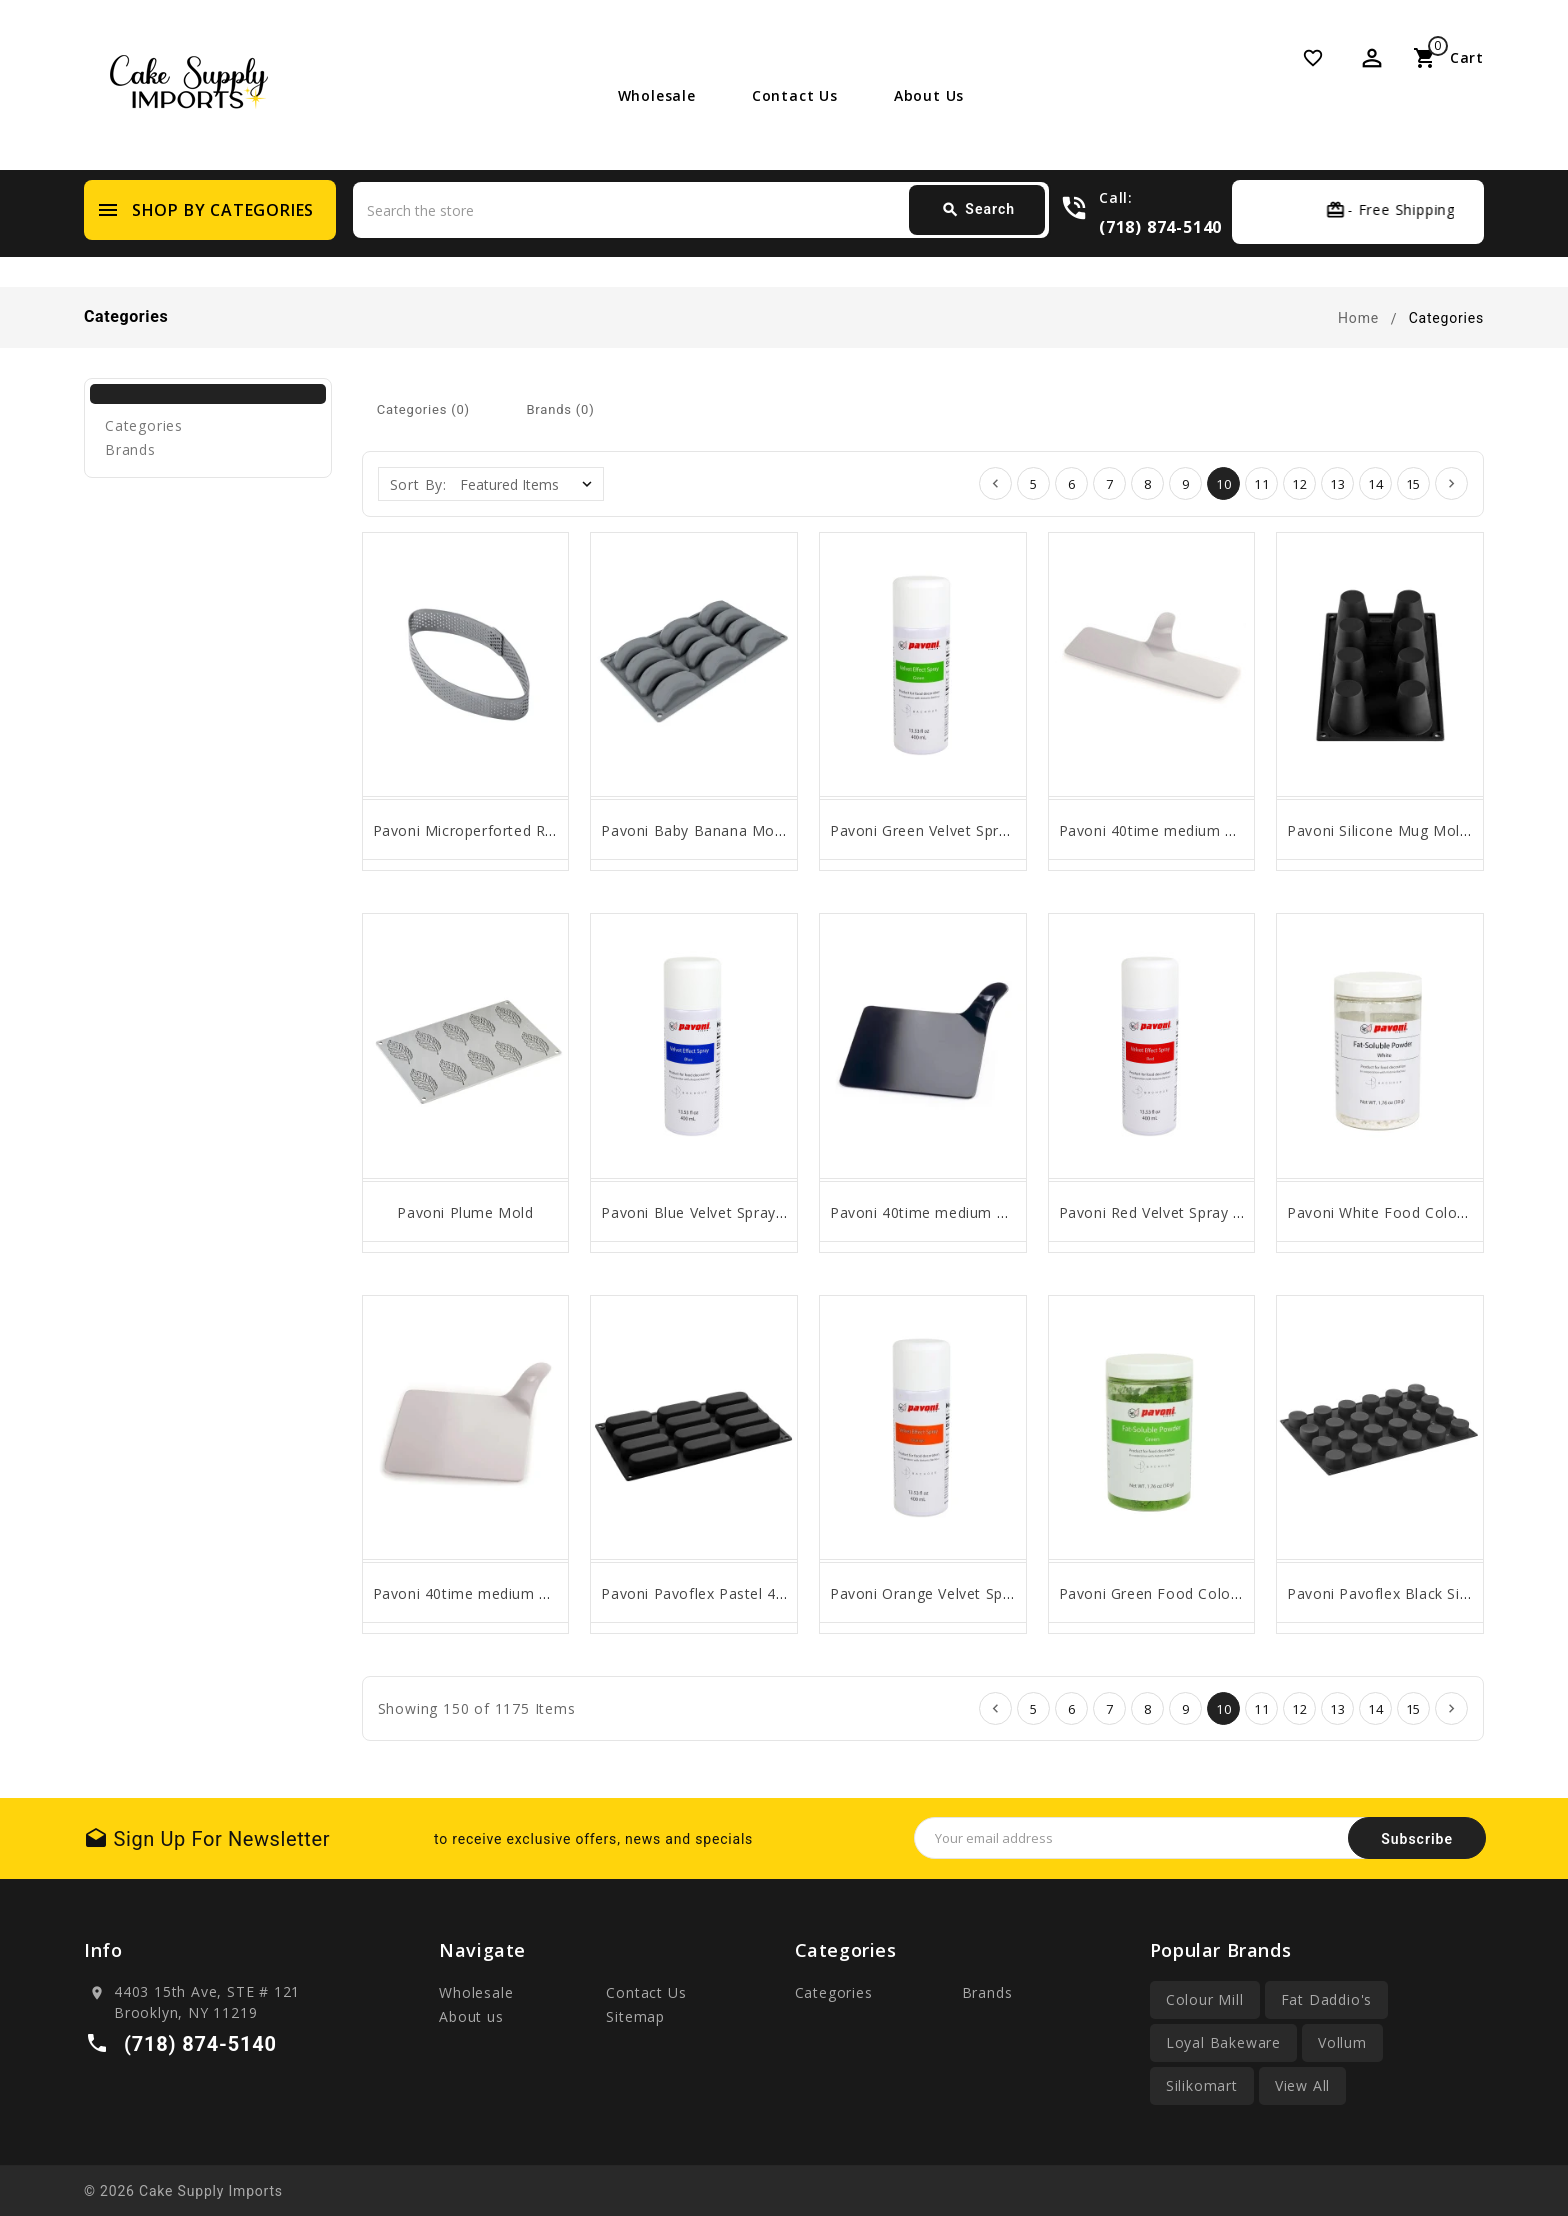 The width and height of the screenshot is (1568, 2216). Describe the element at coordinates (1327, 1999) in the screenshot. I see `Fat Daddio's` at that location.